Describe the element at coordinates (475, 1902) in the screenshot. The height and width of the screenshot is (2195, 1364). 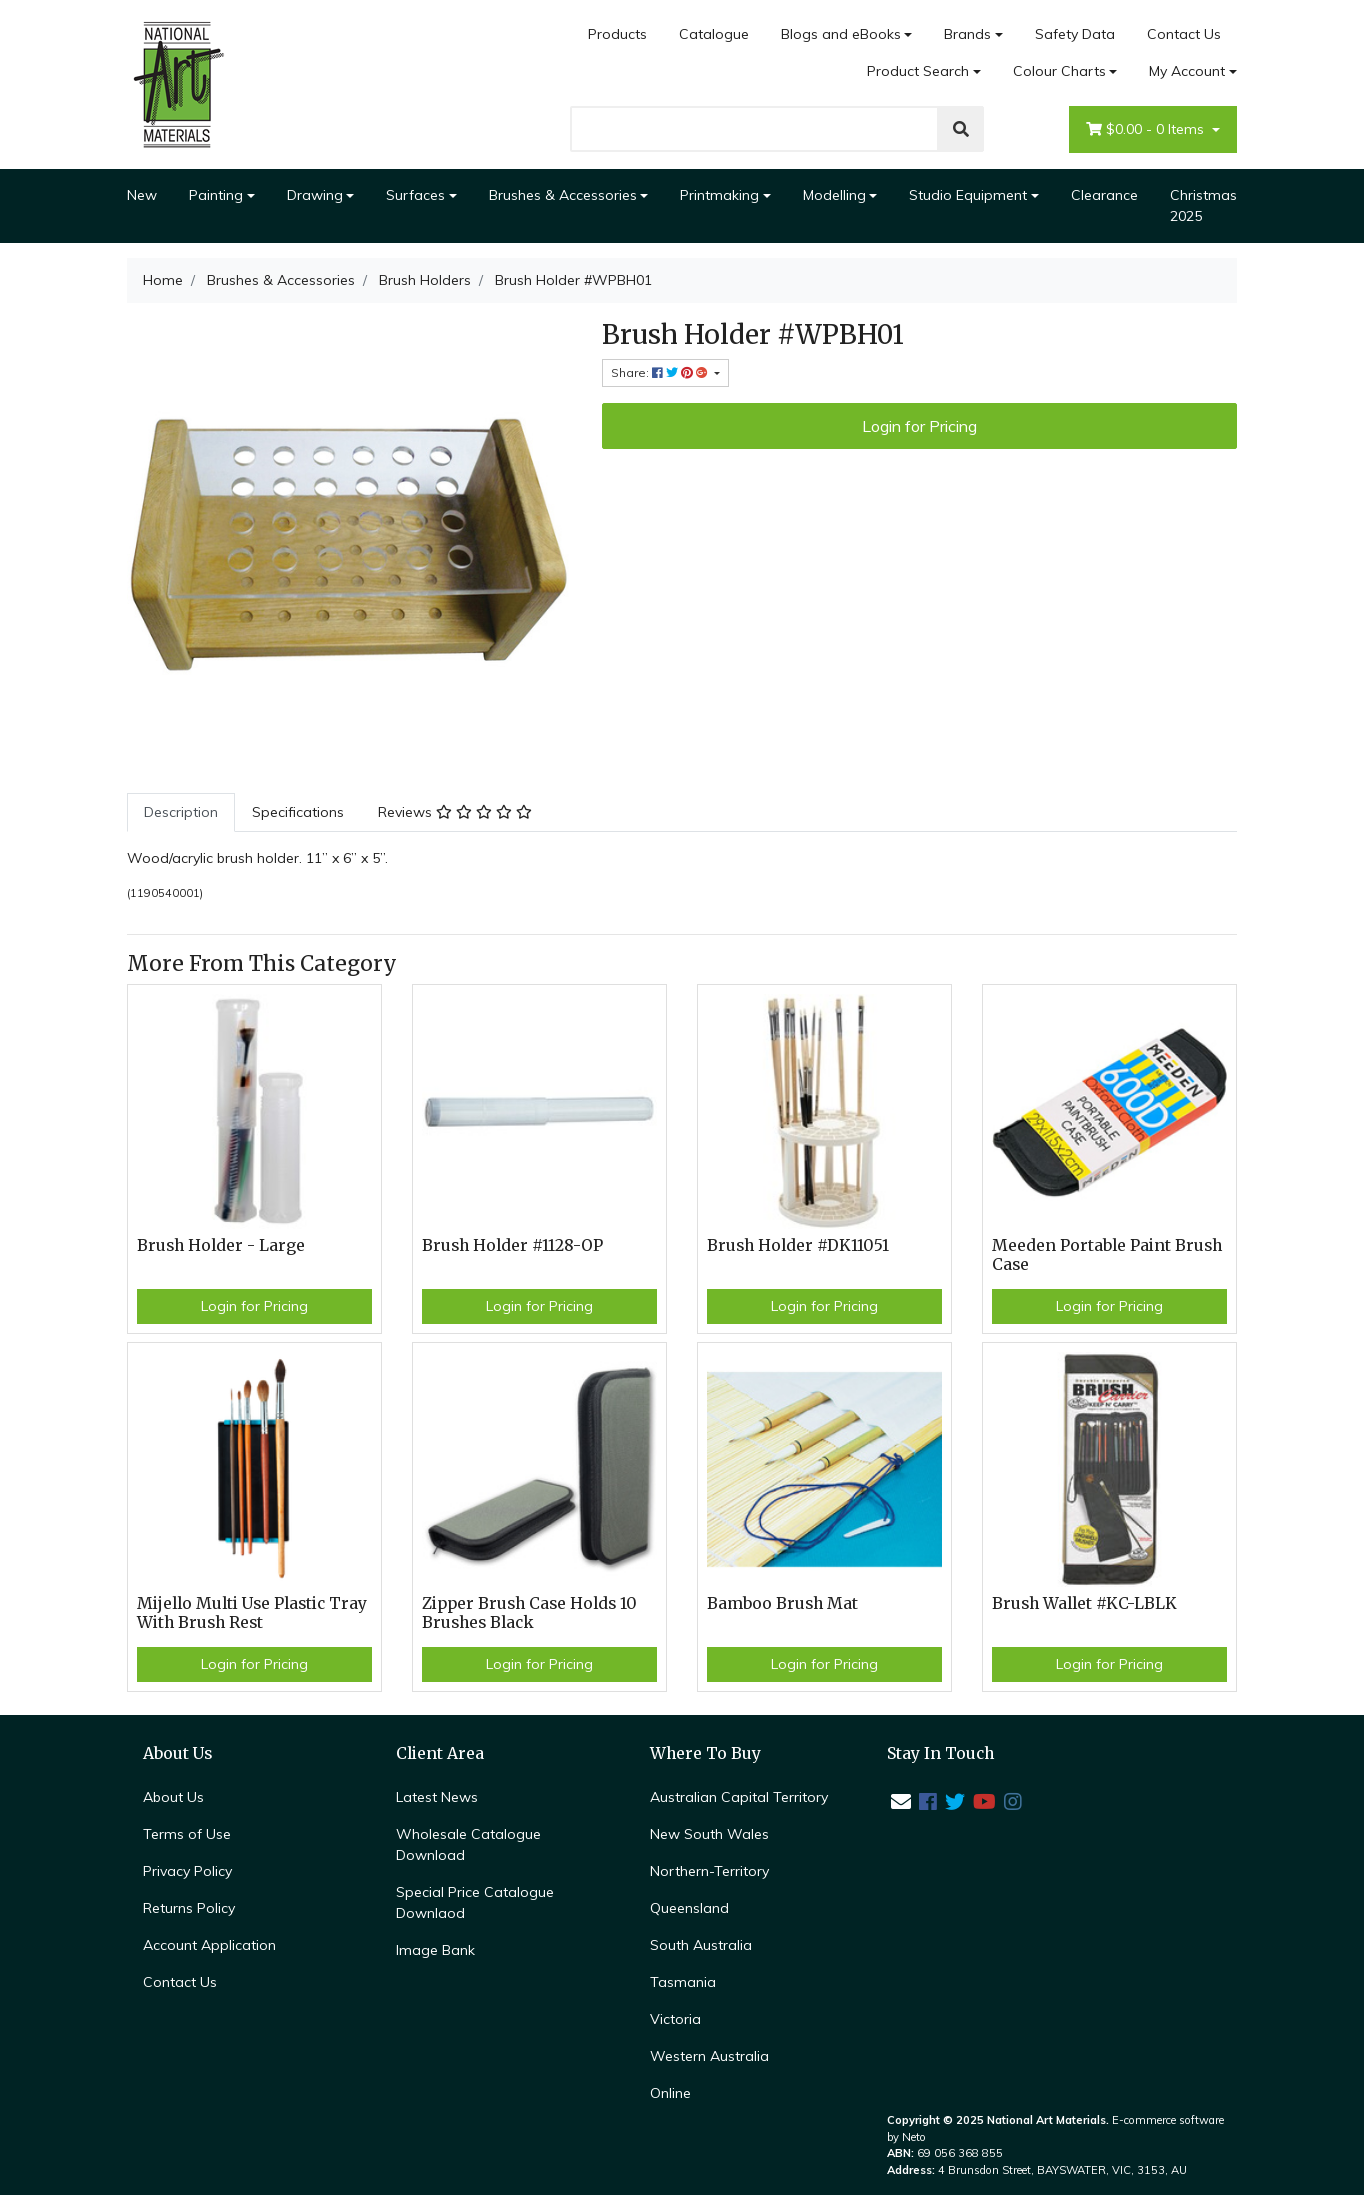
I see `Special Price Catalogue Downlaod` at that location.